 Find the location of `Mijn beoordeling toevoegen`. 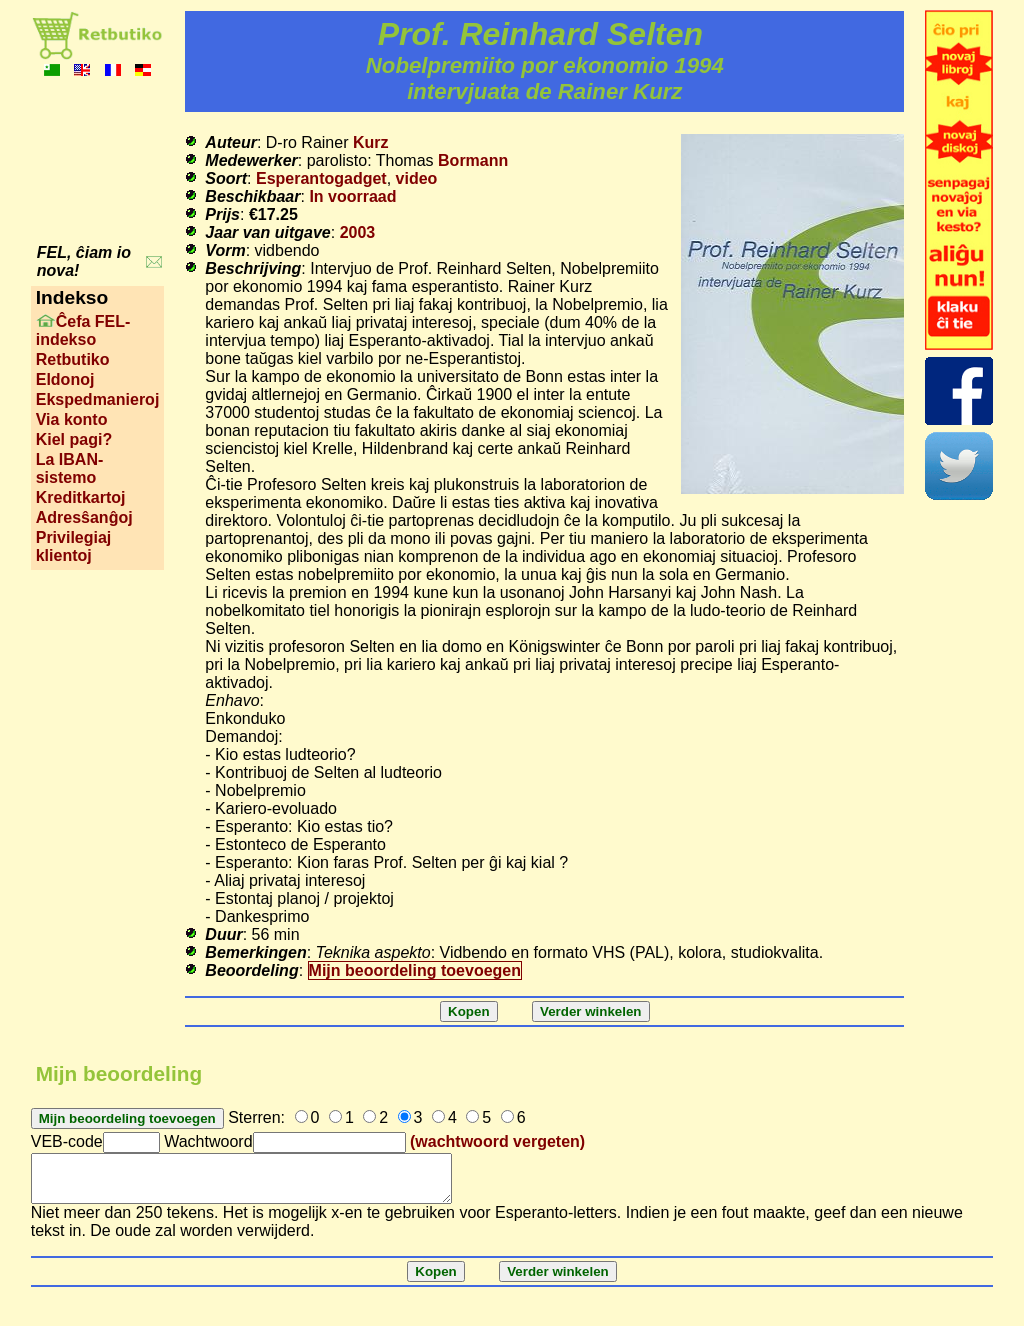

Mijn beoordeling toevoegen is located at coordinates (415, 970).